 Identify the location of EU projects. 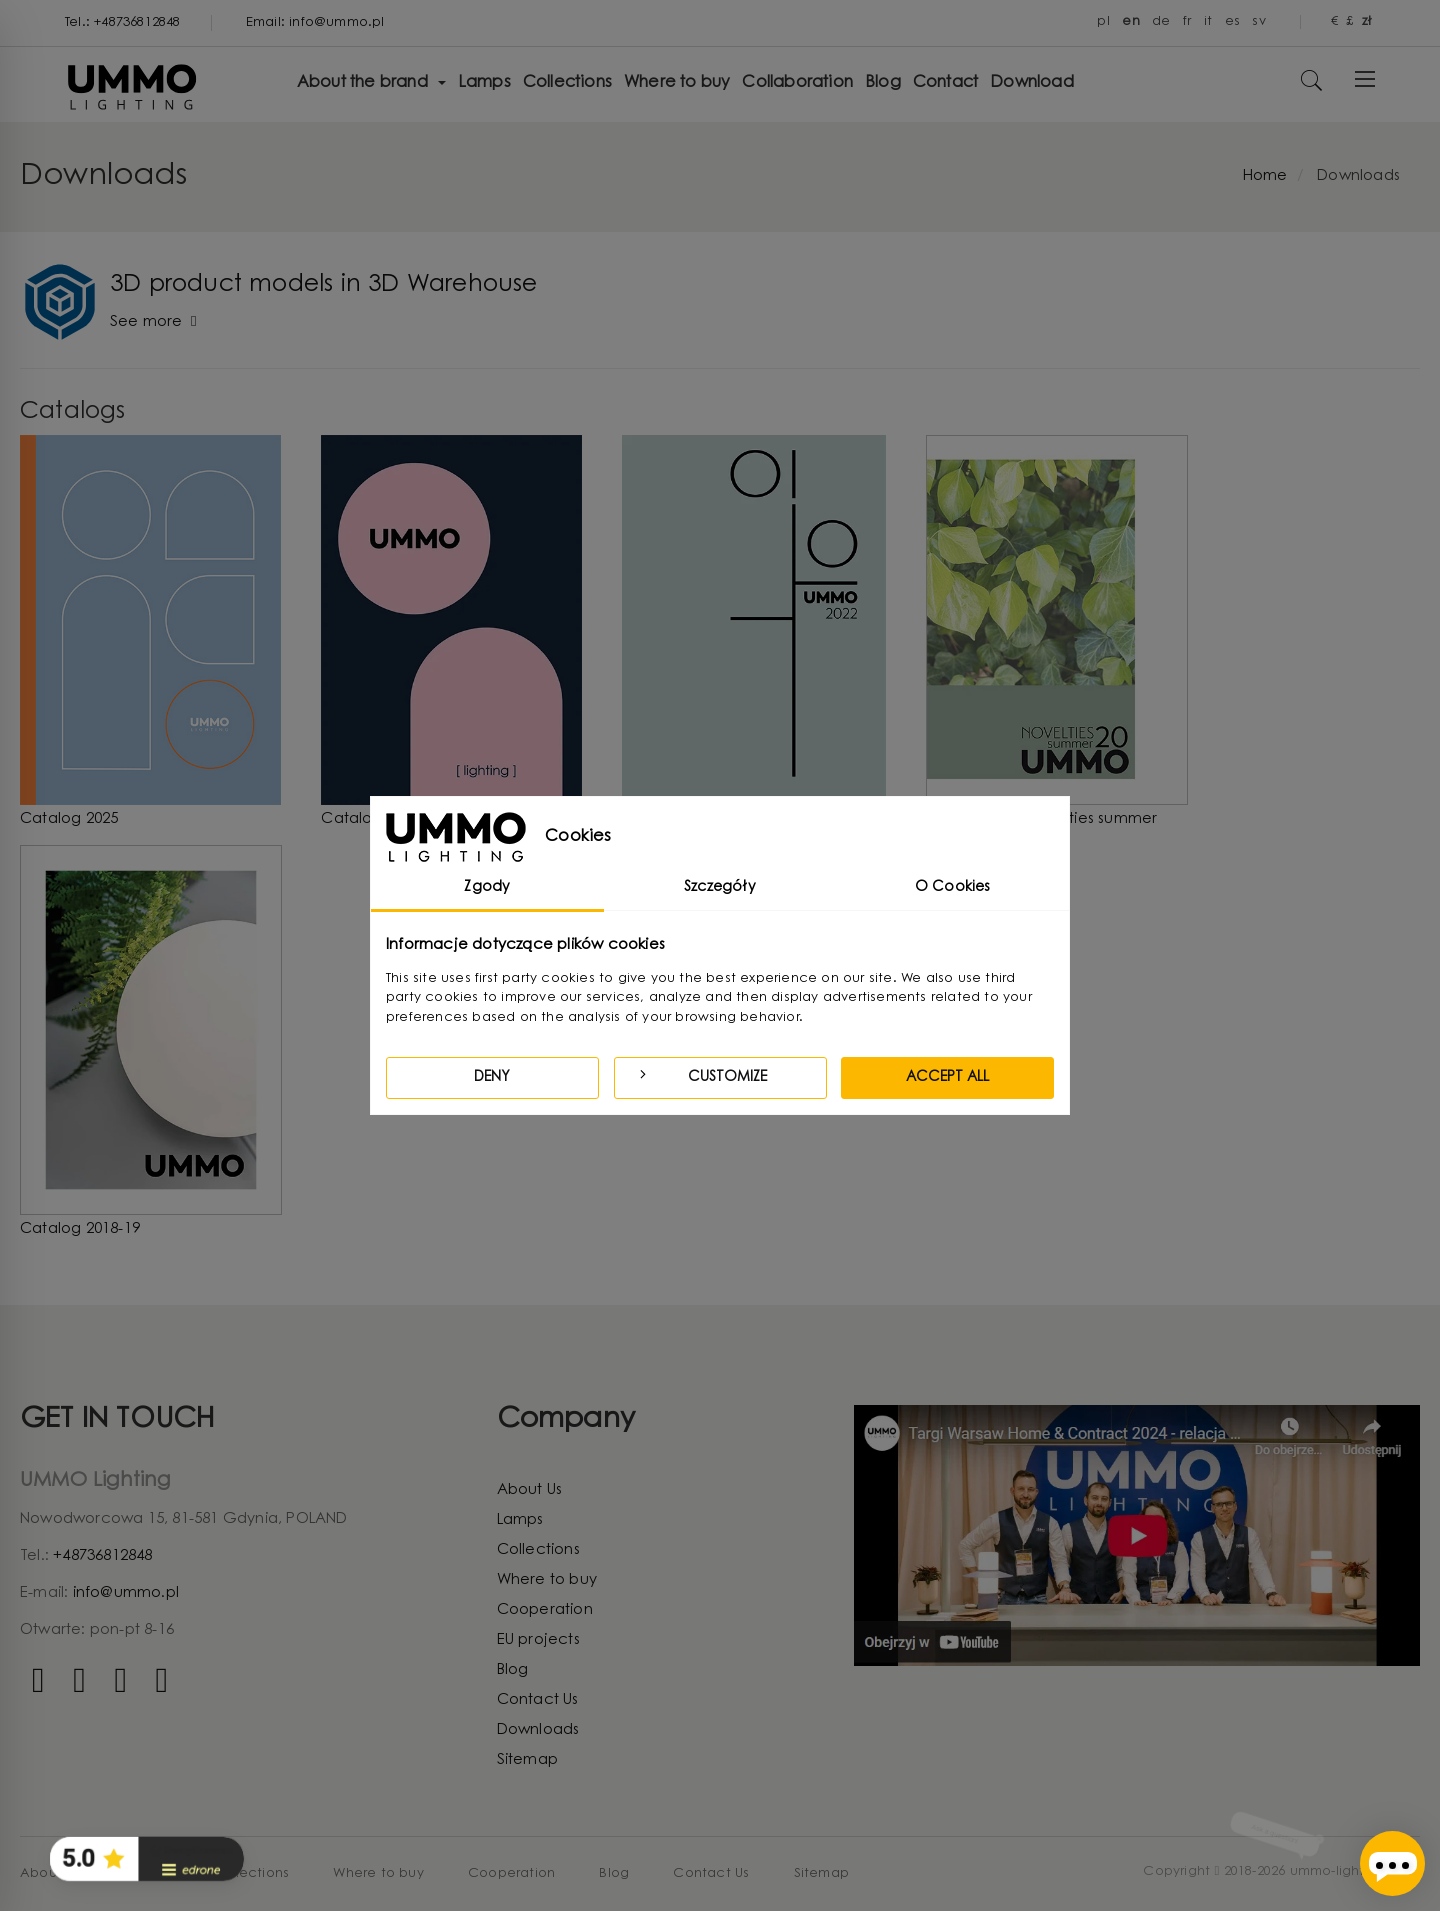
(538, 1640).